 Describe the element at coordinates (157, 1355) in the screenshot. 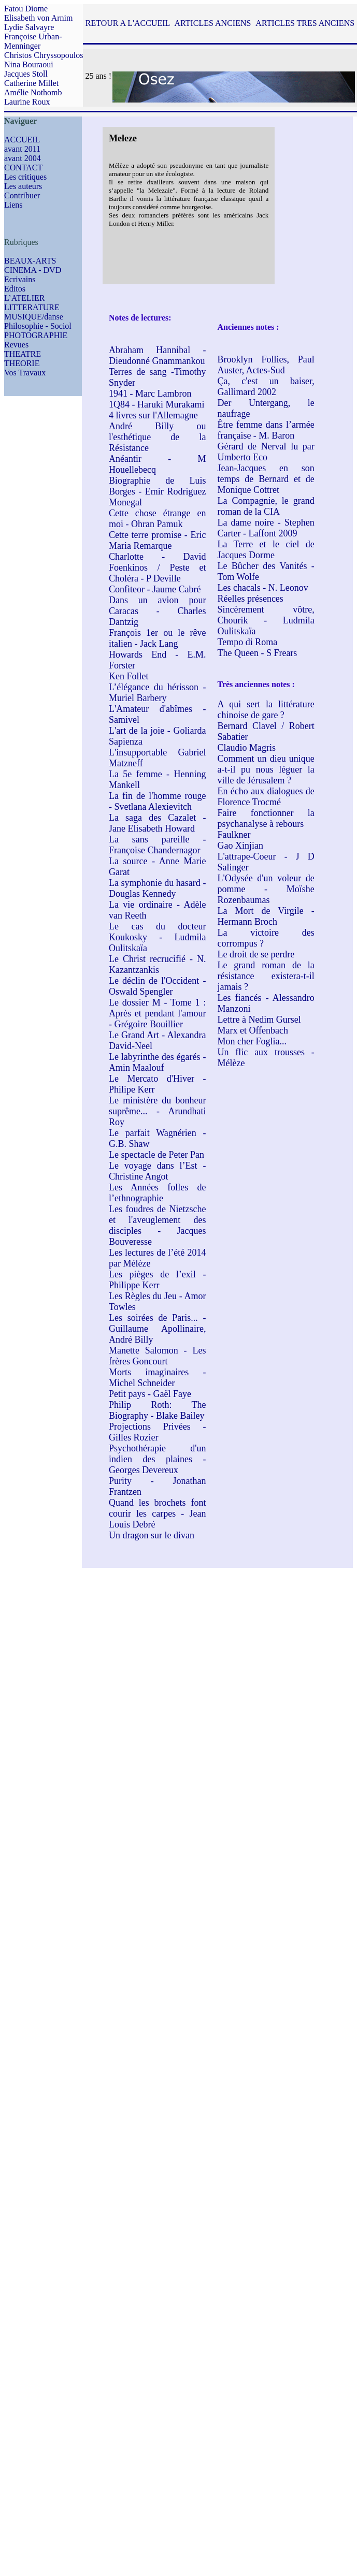

I see `Manette Salomon - Les frères Goncourt` at that location.